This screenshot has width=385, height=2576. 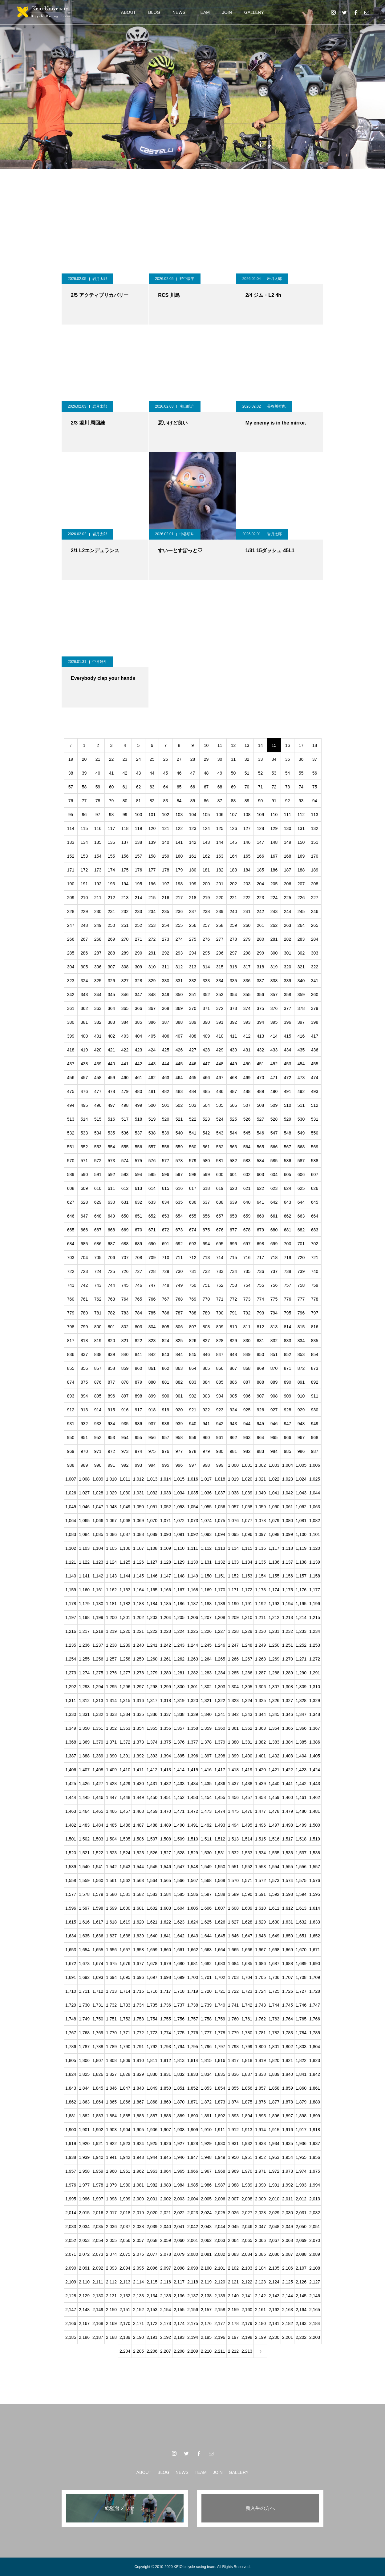 I want to click on 806, so click(x=179, y=1326).